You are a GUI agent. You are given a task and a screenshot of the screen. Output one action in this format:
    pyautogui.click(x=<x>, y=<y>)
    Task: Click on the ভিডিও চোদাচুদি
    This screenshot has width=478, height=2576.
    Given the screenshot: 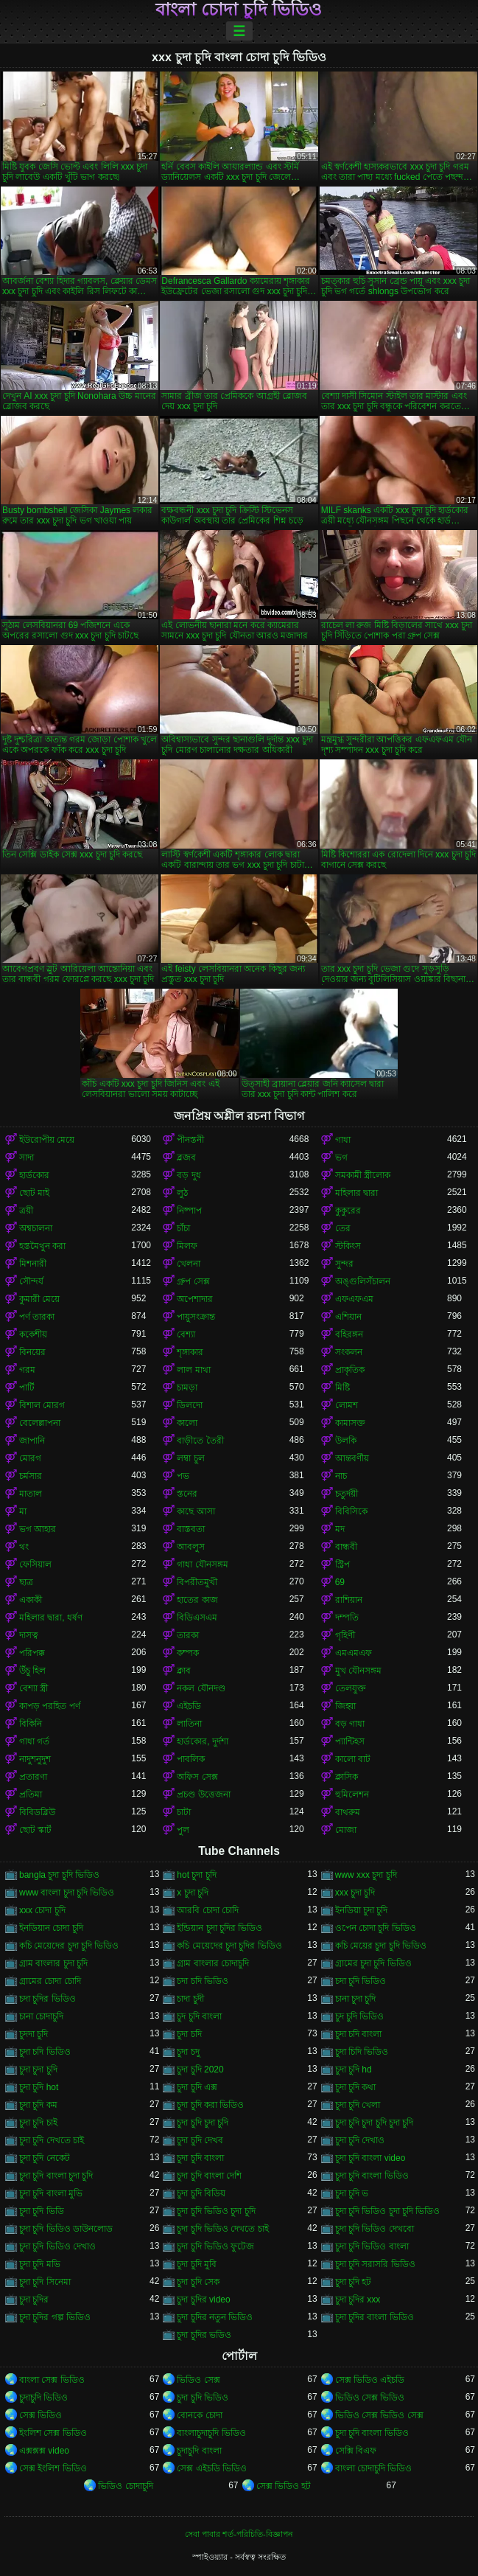 What is the action you would take?
    pyautogui.click(x=125, y=2486)
    